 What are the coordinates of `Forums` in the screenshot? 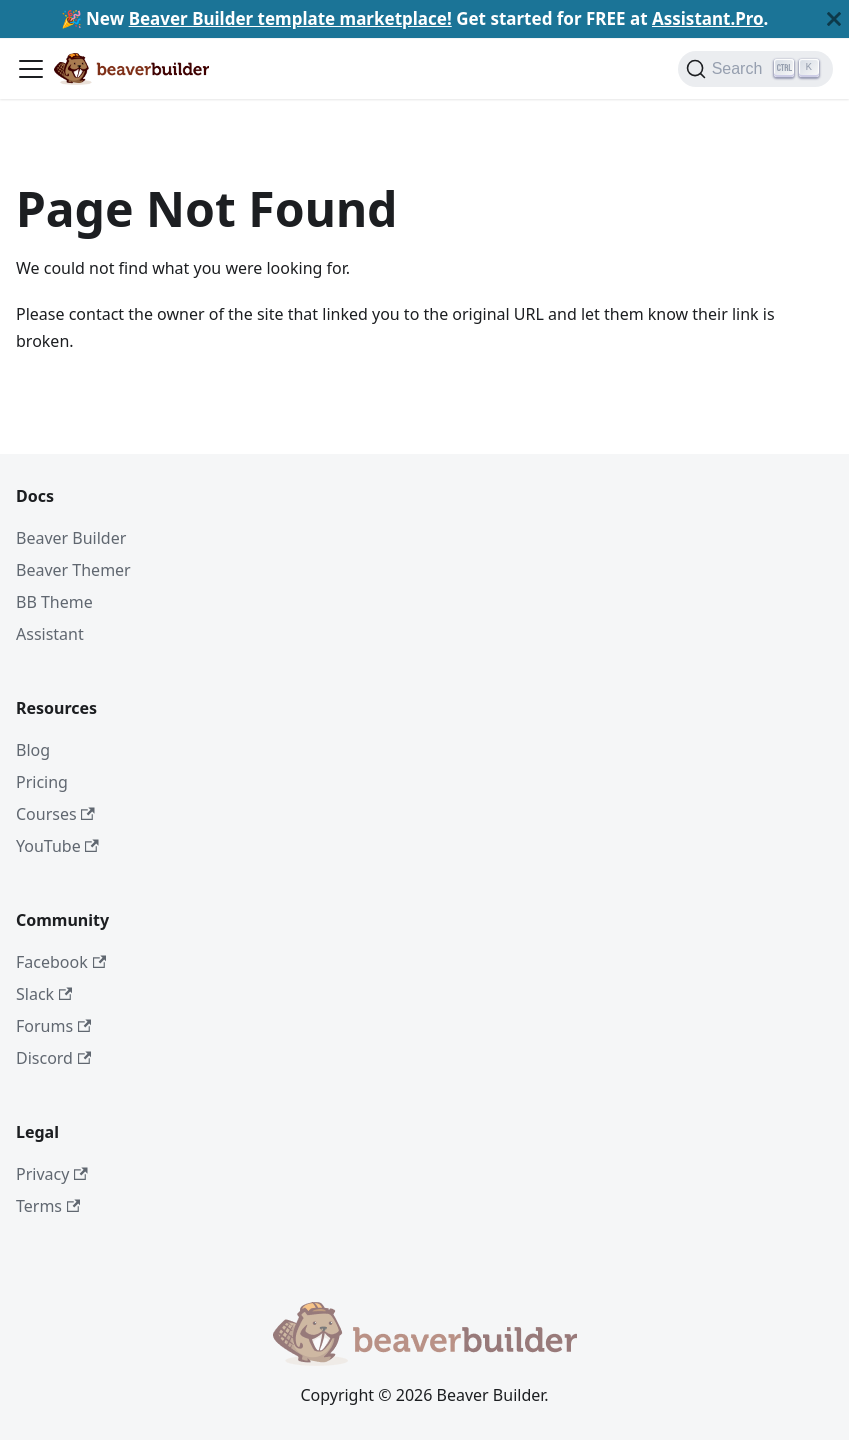 It's located at (53, 1026).